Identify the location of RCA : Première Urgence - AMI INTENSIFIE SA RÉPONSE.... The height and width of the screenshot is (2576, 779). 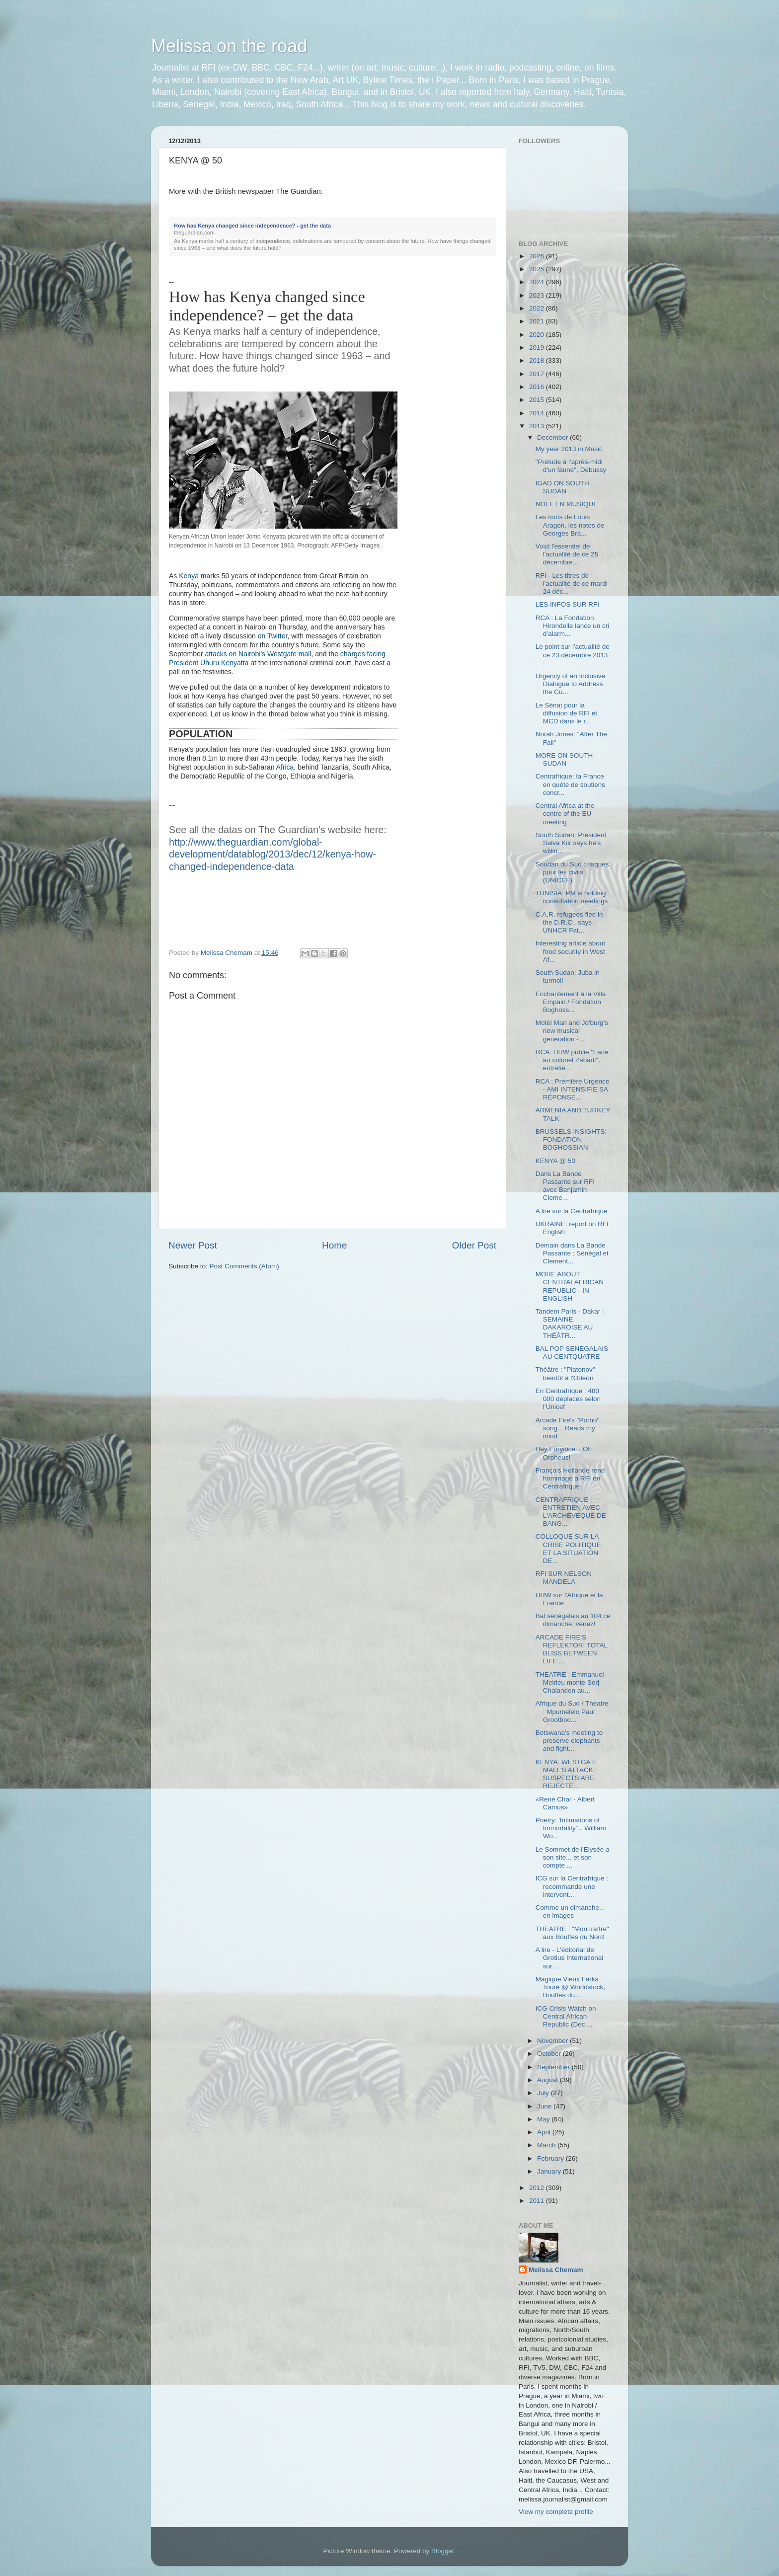
(573, 1089).